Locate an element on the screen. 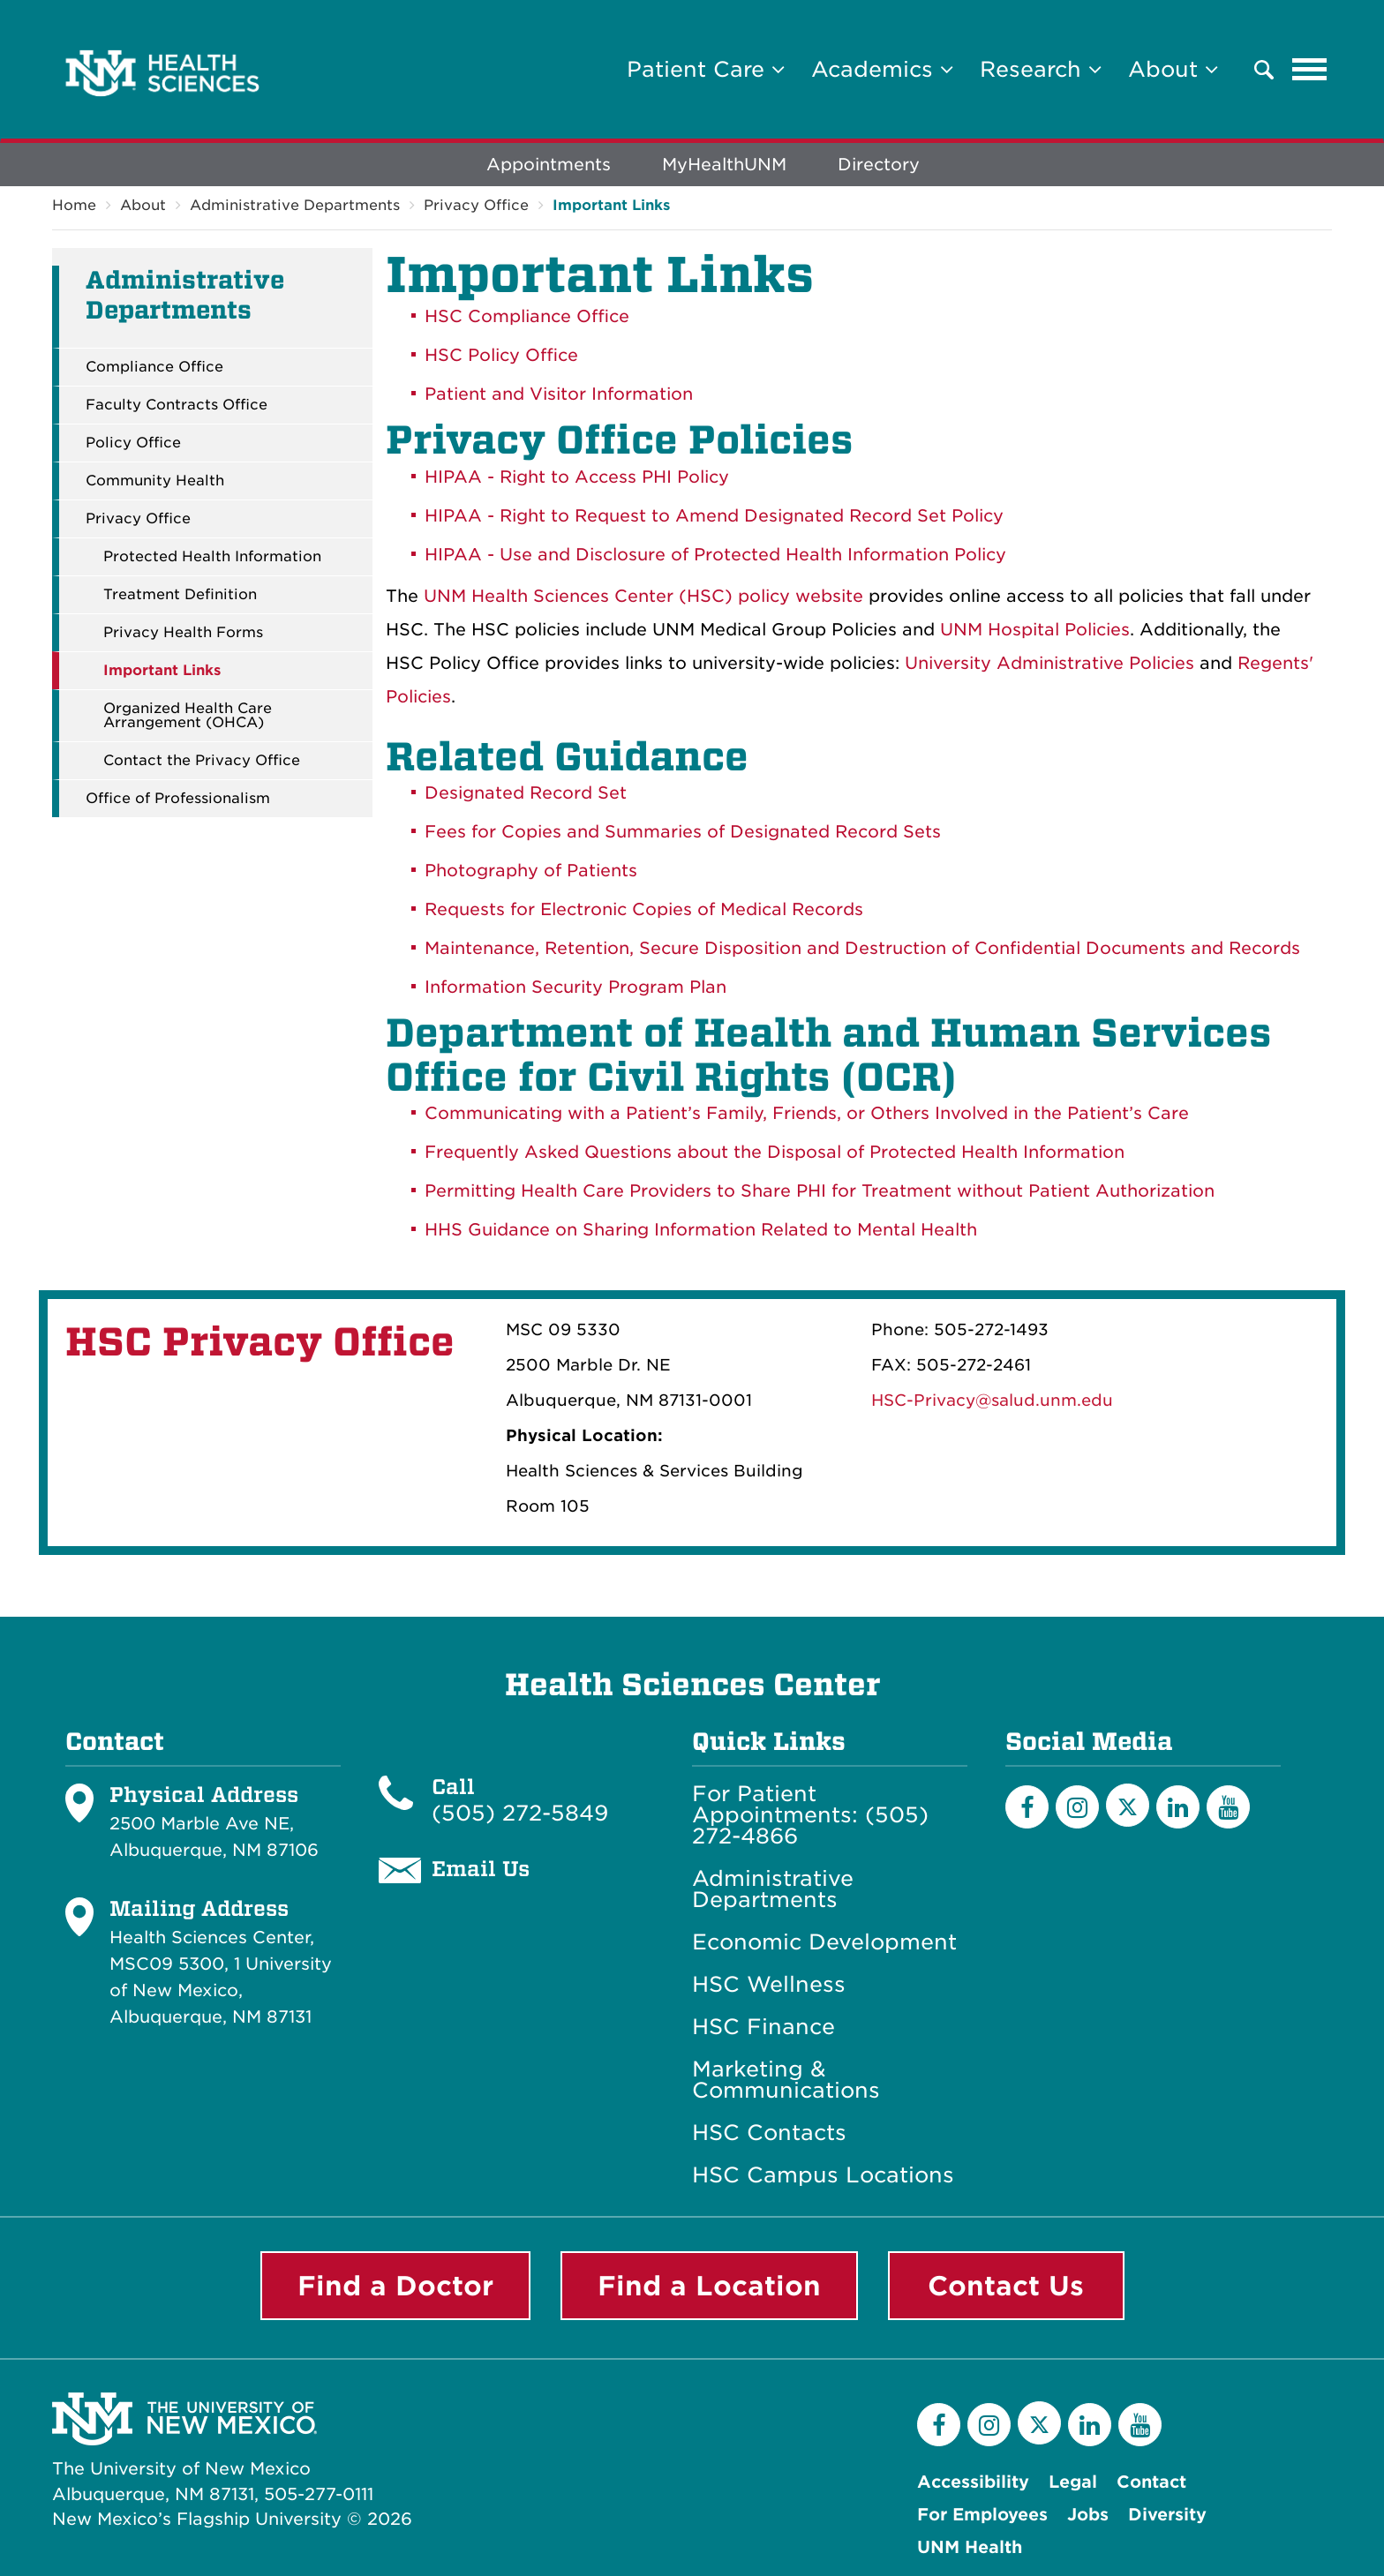 Image resolution: width=1384 pixels, height=2576 pixels. Jobs is located at coordinates (1088, 2515).